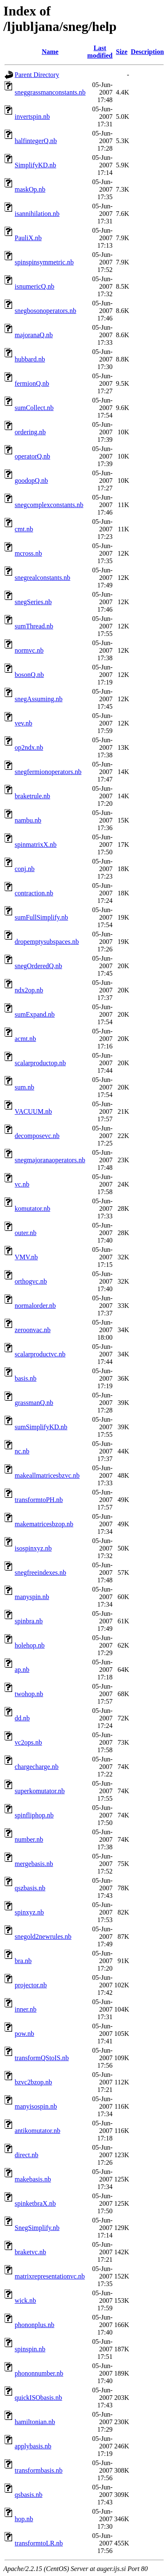 This screenshot has height=2576, width=165. I want to click on orthogvc.nb, so click(31, 1281).